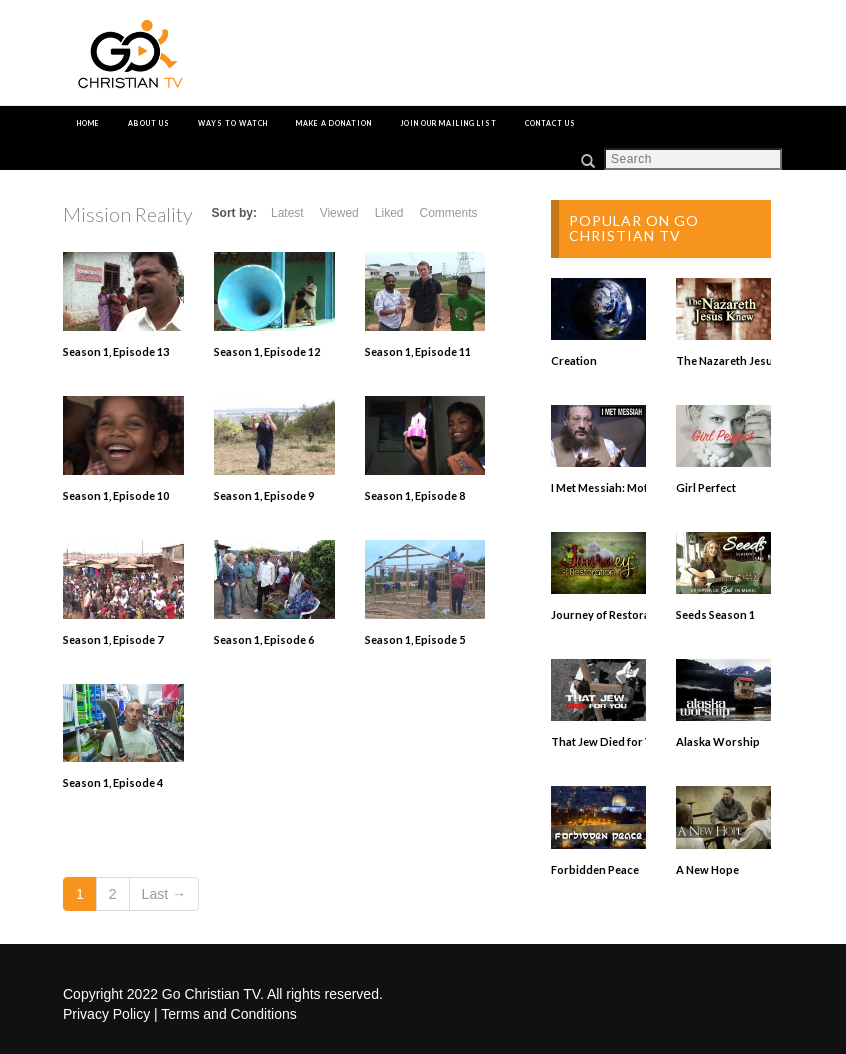 The height and width of the screenshot is (1054, 846). I want to click on Journey of Restoration, so click(611, 614).